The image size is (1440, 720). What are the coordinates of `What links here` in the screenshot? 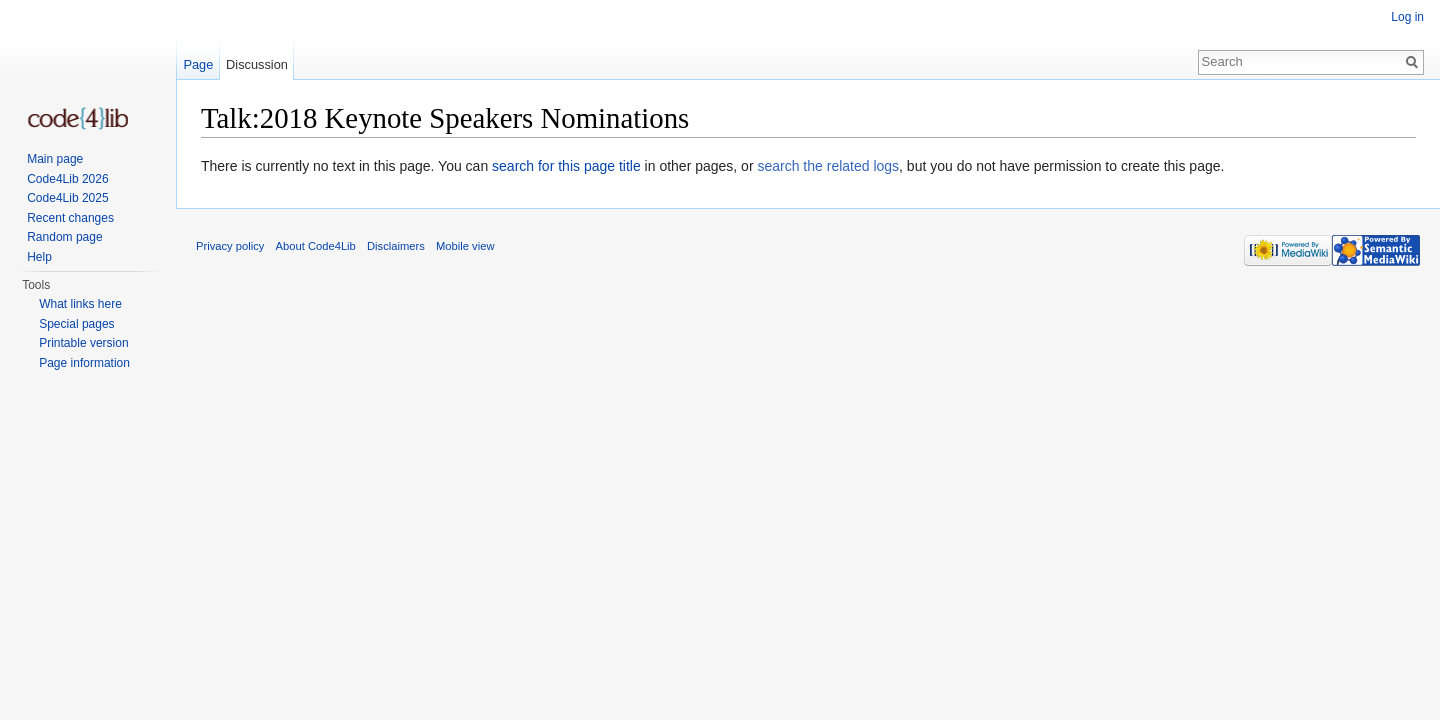 It's located at (80, 304).